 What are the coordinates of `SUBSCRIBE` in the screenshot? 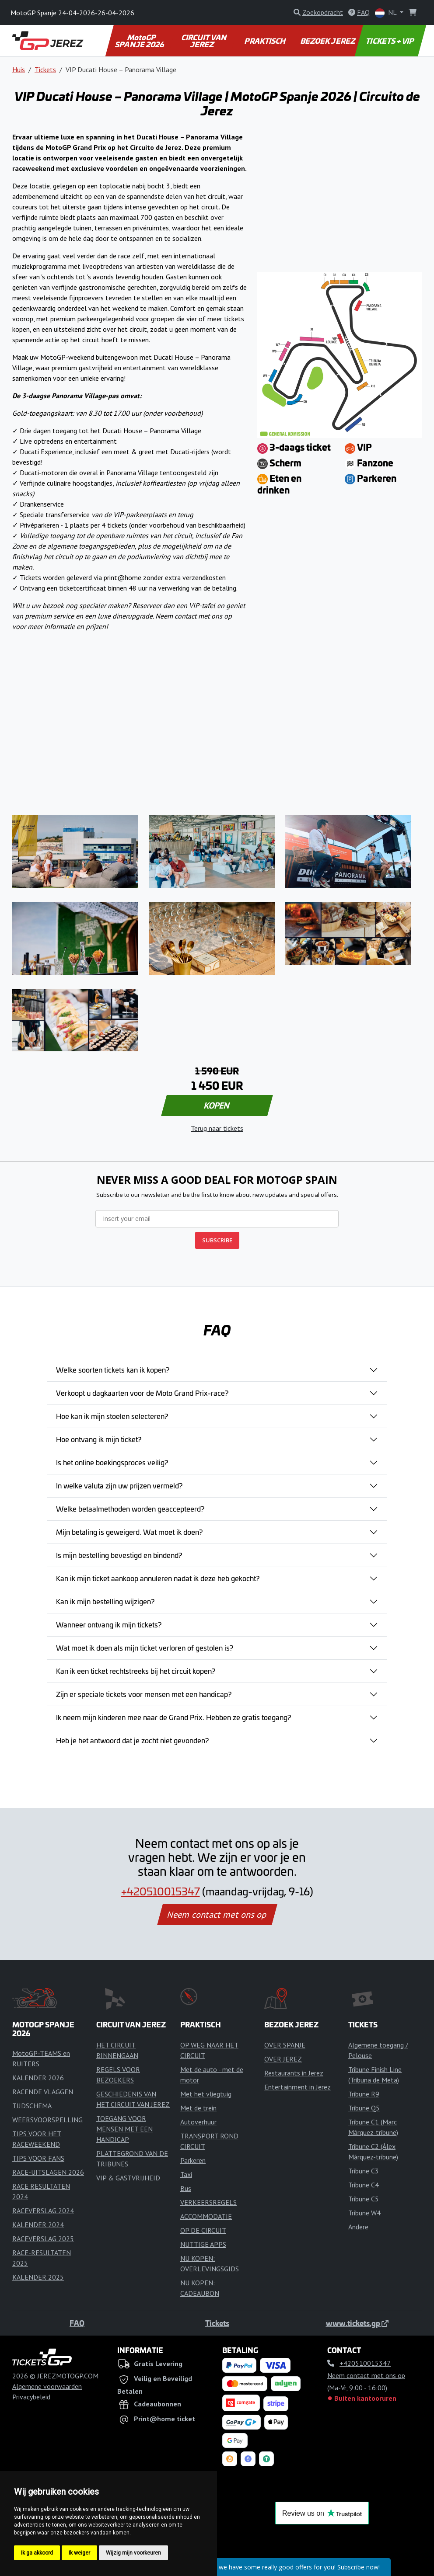 It's located at (217, 1240).